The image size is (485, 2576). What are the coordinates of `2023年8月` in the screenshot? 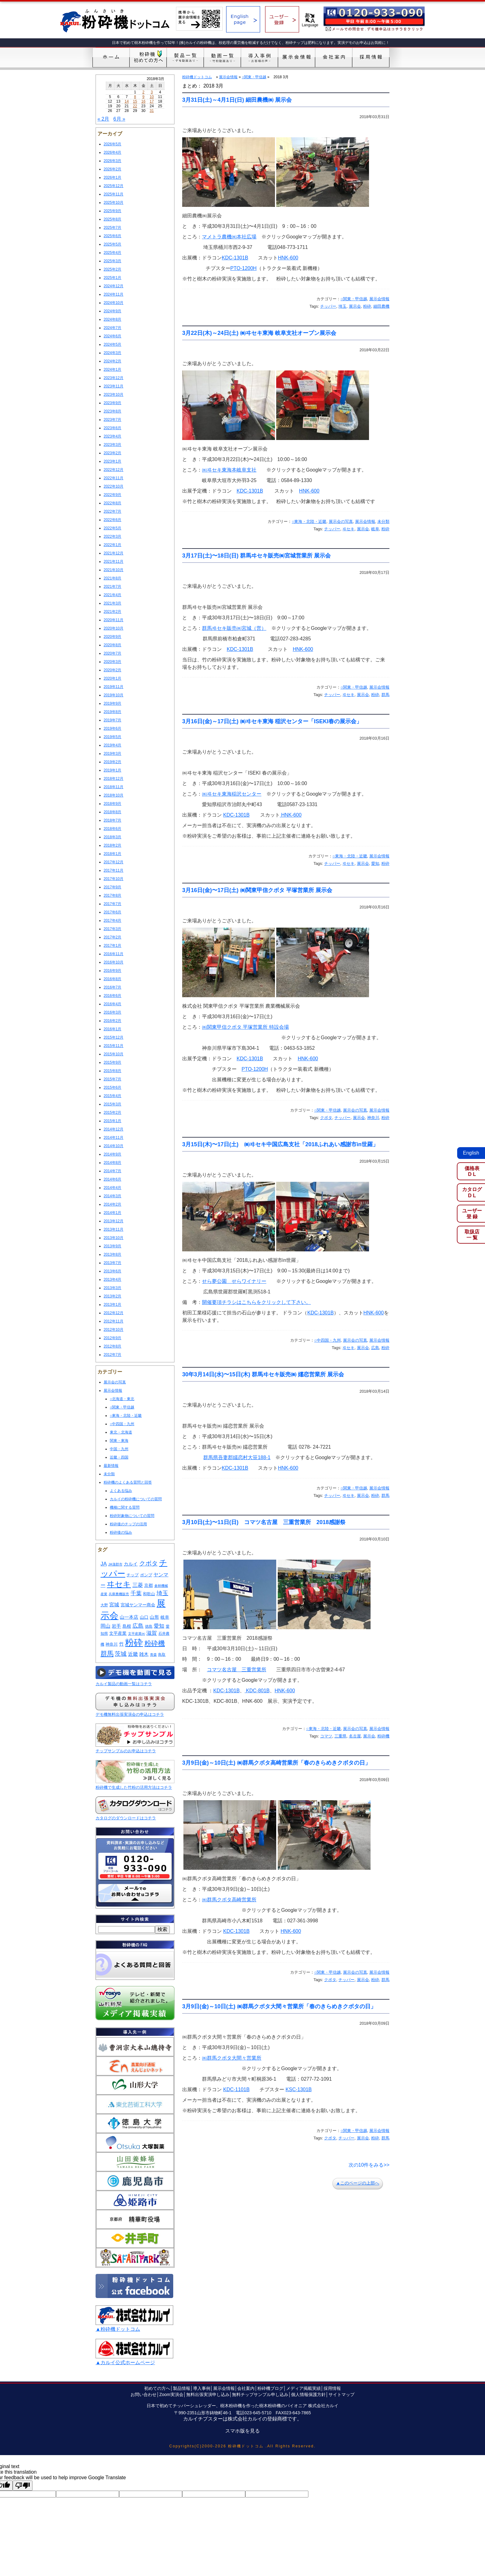 It's located at (112, 411).